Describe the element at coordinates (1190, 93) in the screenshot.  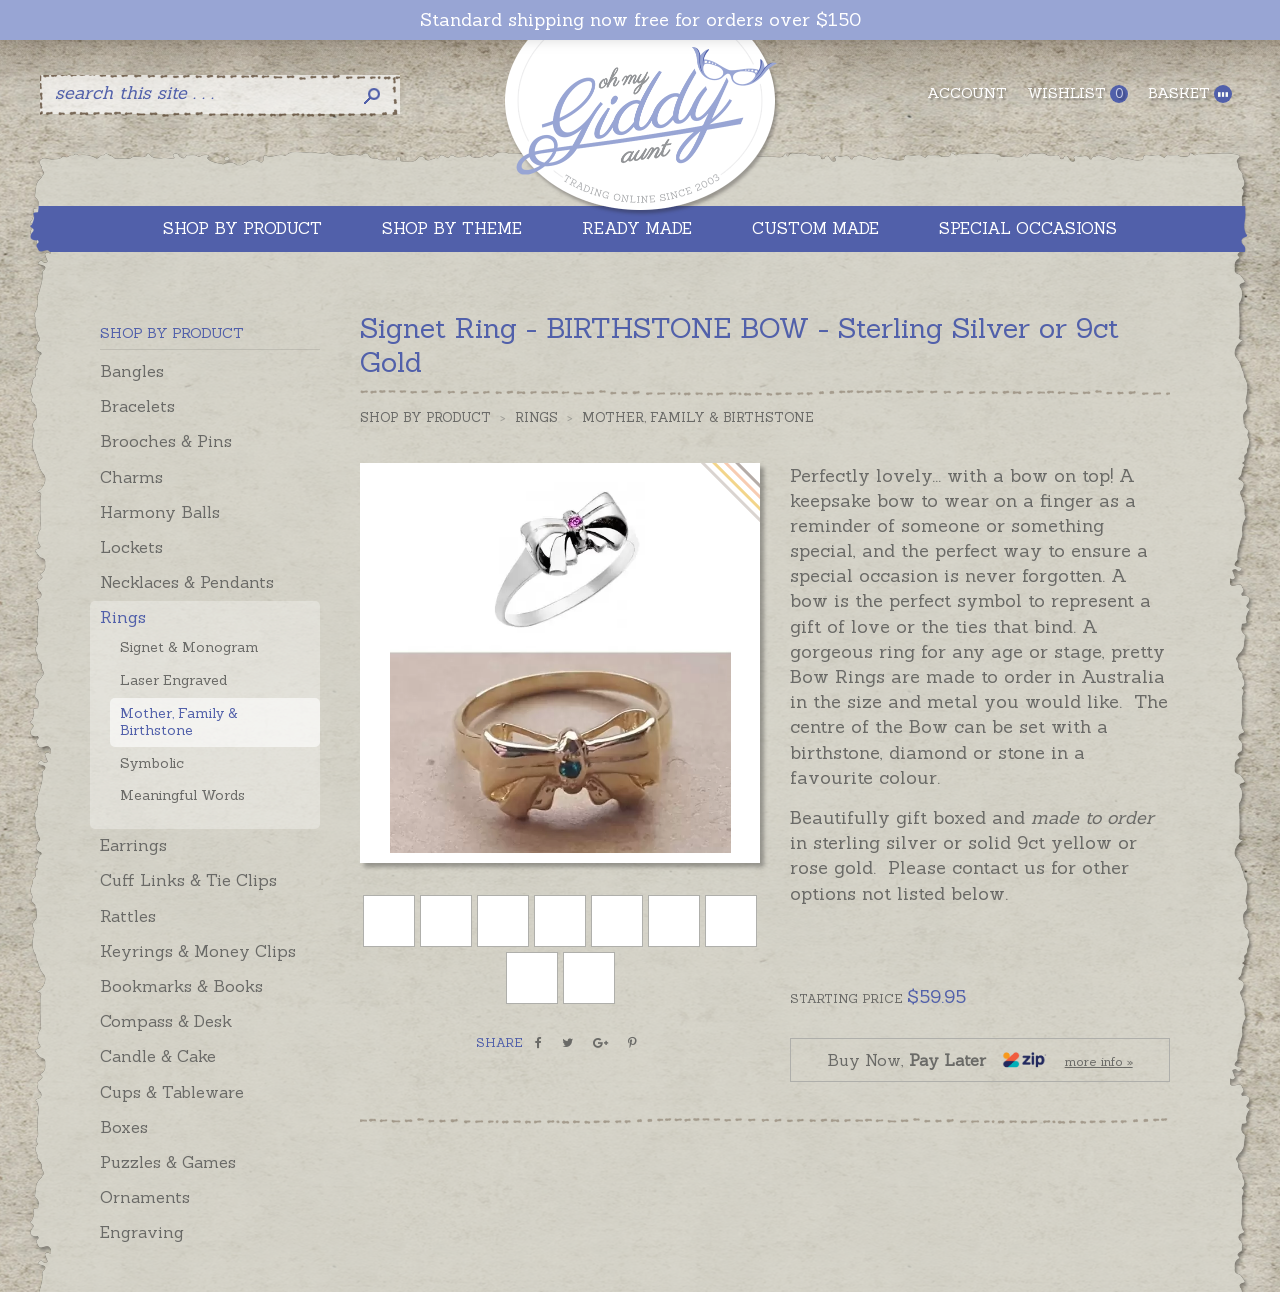
I see `Basket` at that location.